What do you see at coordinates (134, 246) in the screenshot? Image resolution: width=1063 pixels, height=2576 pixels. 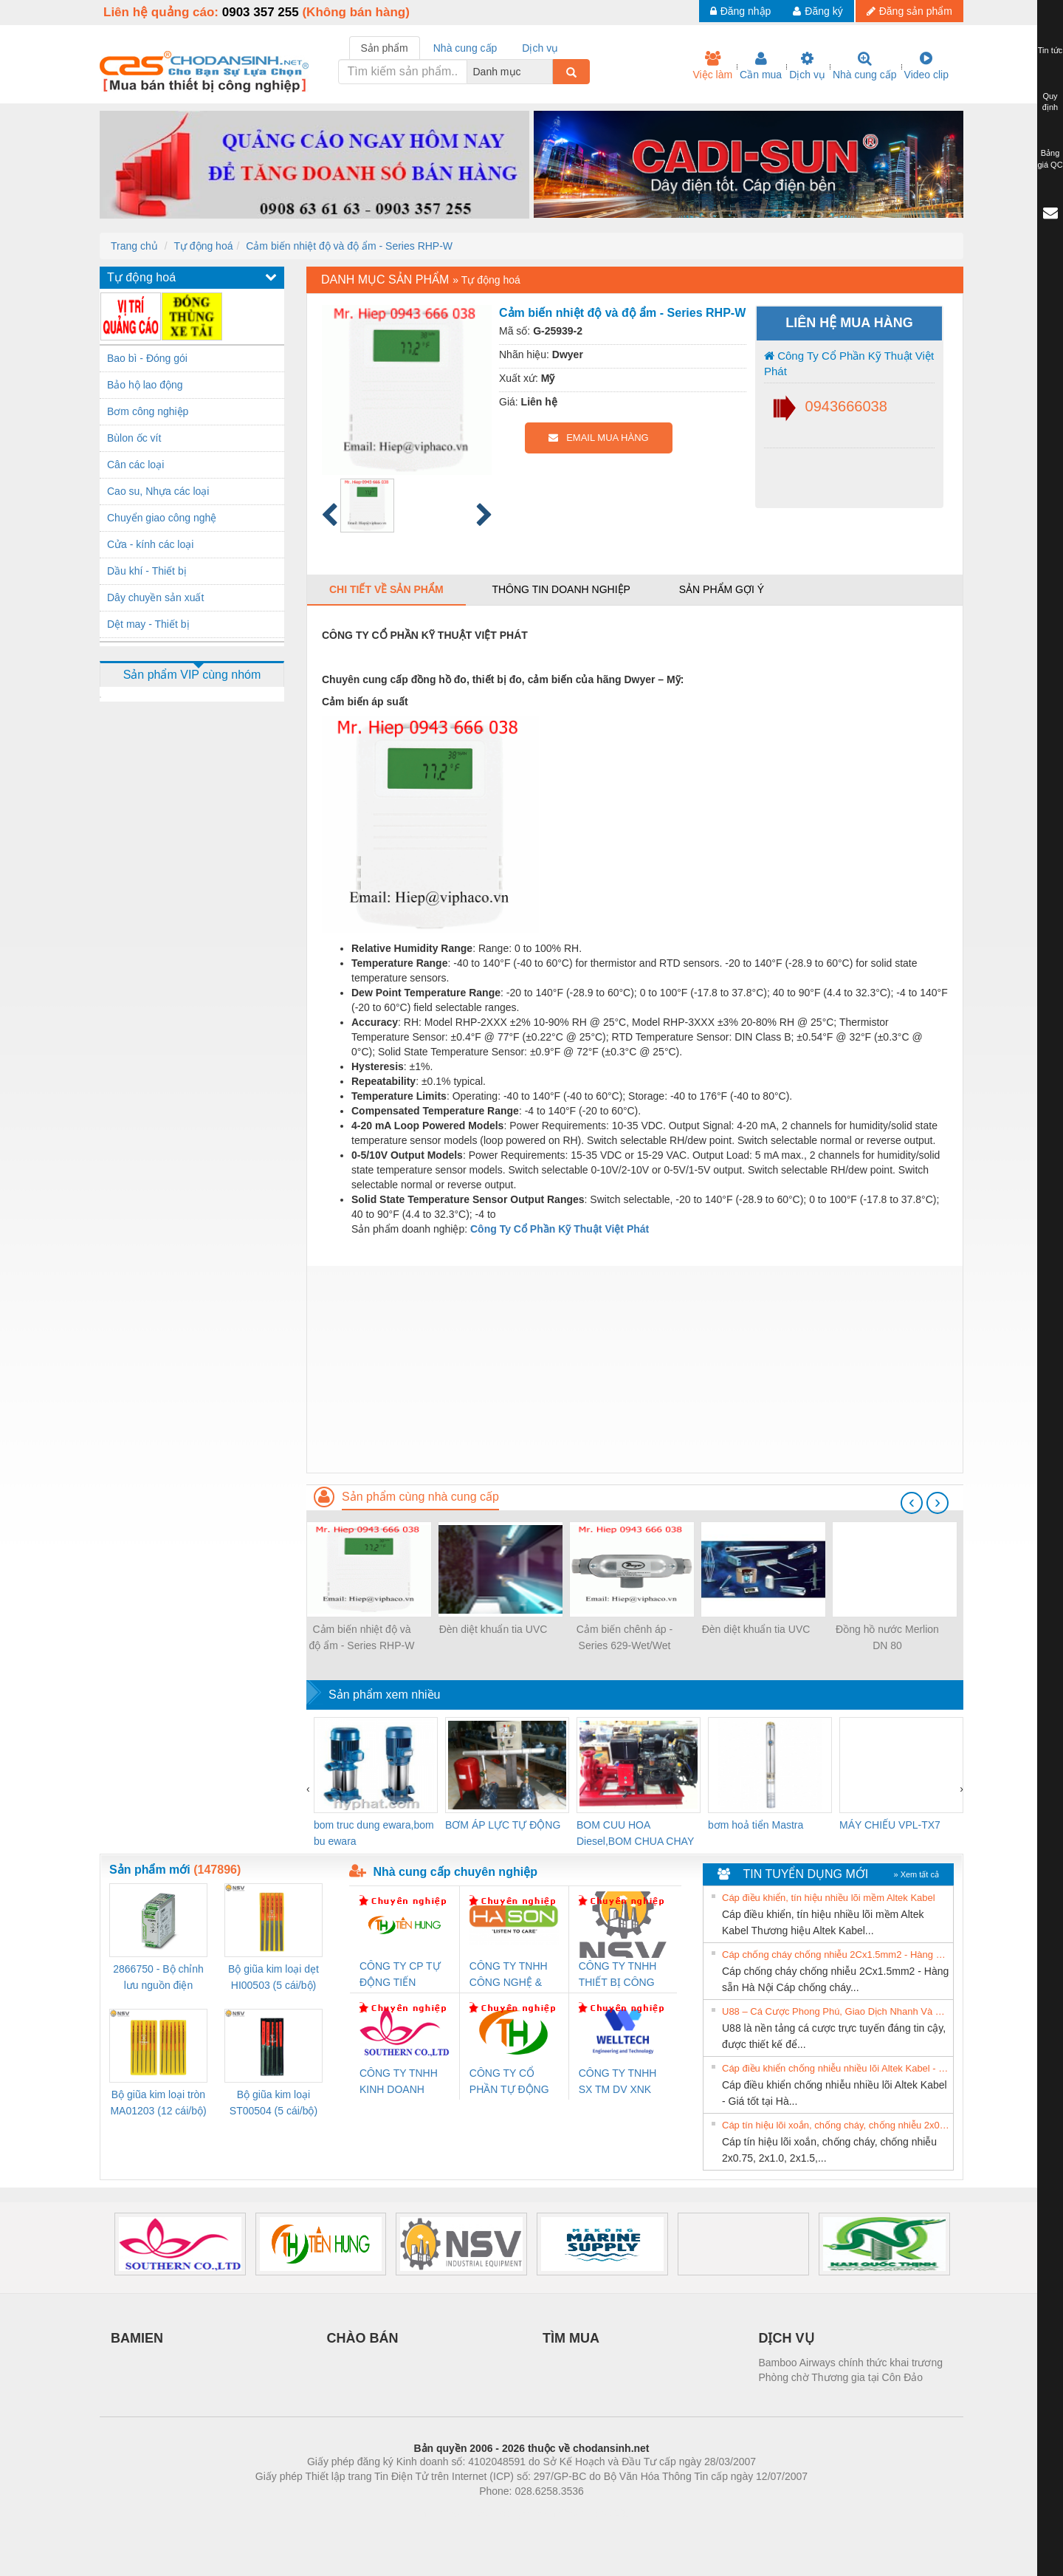 I see `Trang chủ` at bounding box center [134, 246].